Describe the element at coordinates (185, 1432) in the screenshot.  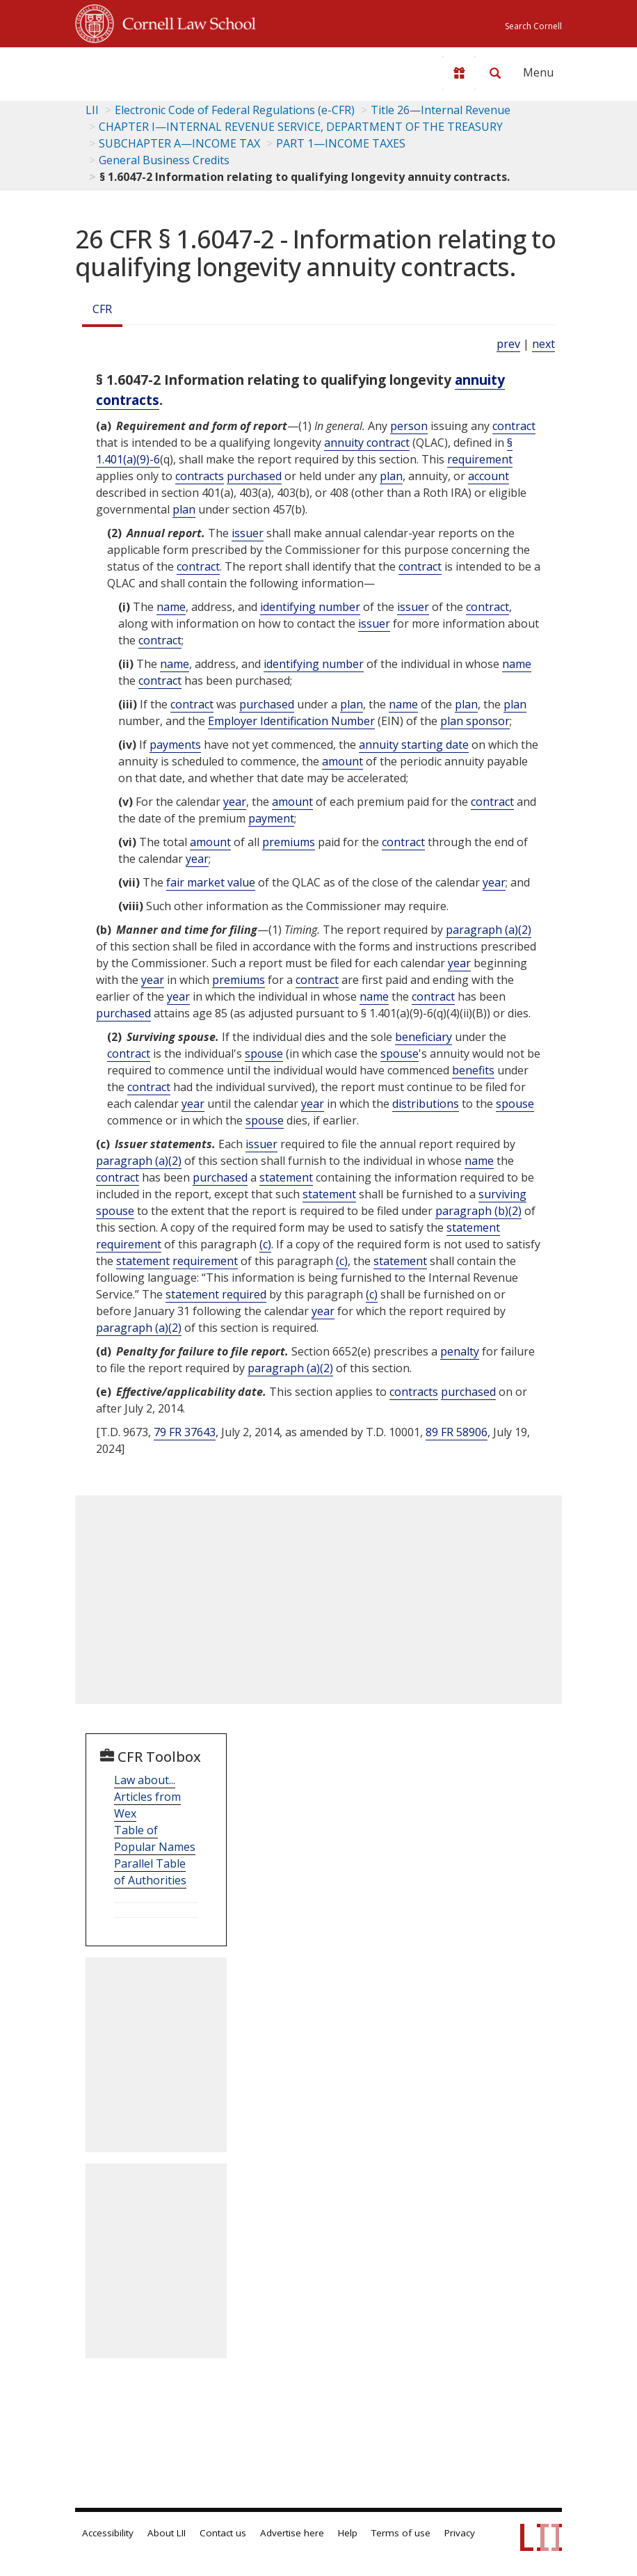
I see `79 FR 37643 [79 Fr 37643]` at that location.